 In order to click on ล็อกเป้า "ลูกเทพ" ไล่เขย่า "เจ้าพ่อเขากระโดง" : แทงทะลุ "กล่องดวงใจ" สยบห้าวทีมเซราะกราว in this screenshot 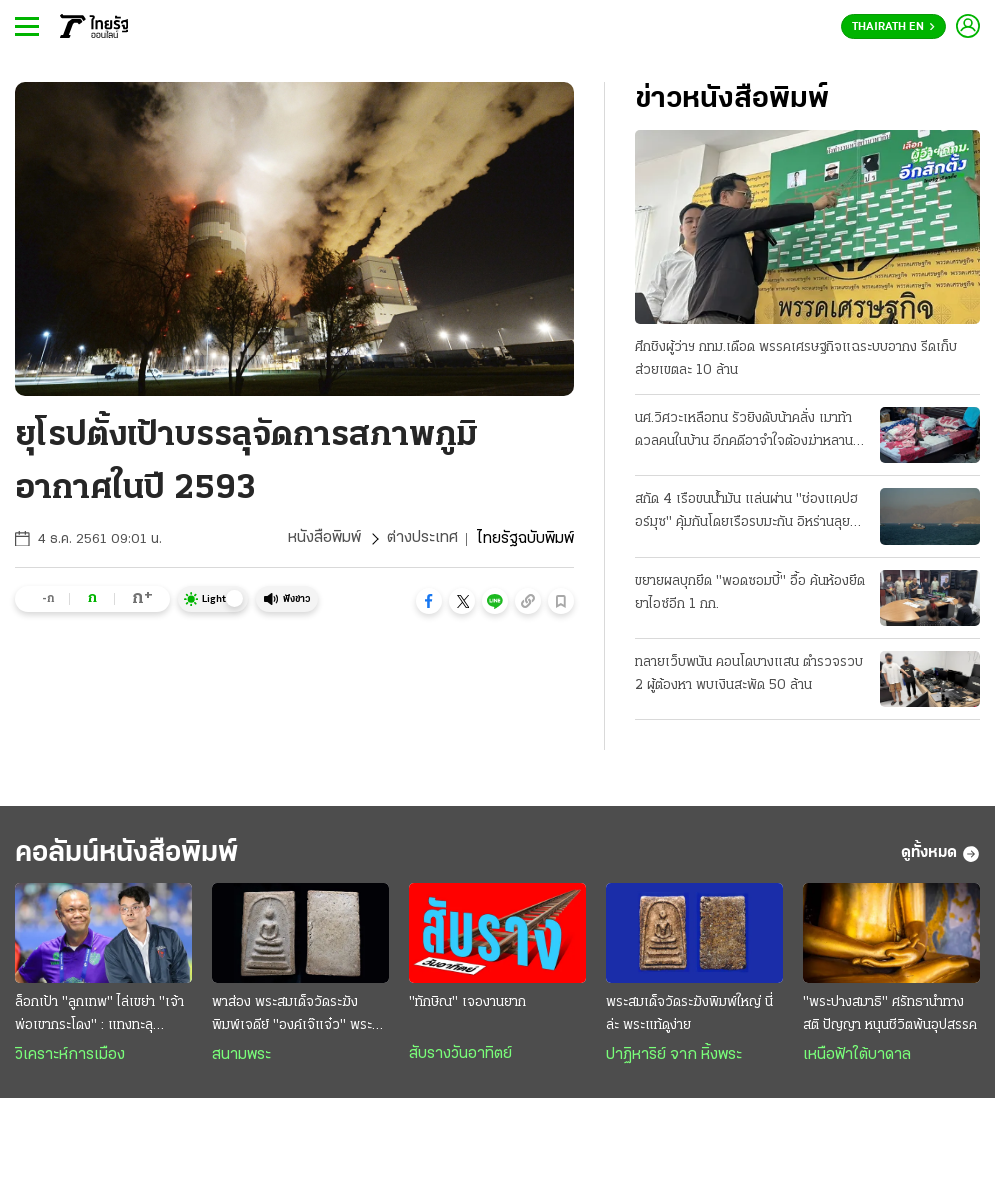, I will do `click(102, 1017)`.